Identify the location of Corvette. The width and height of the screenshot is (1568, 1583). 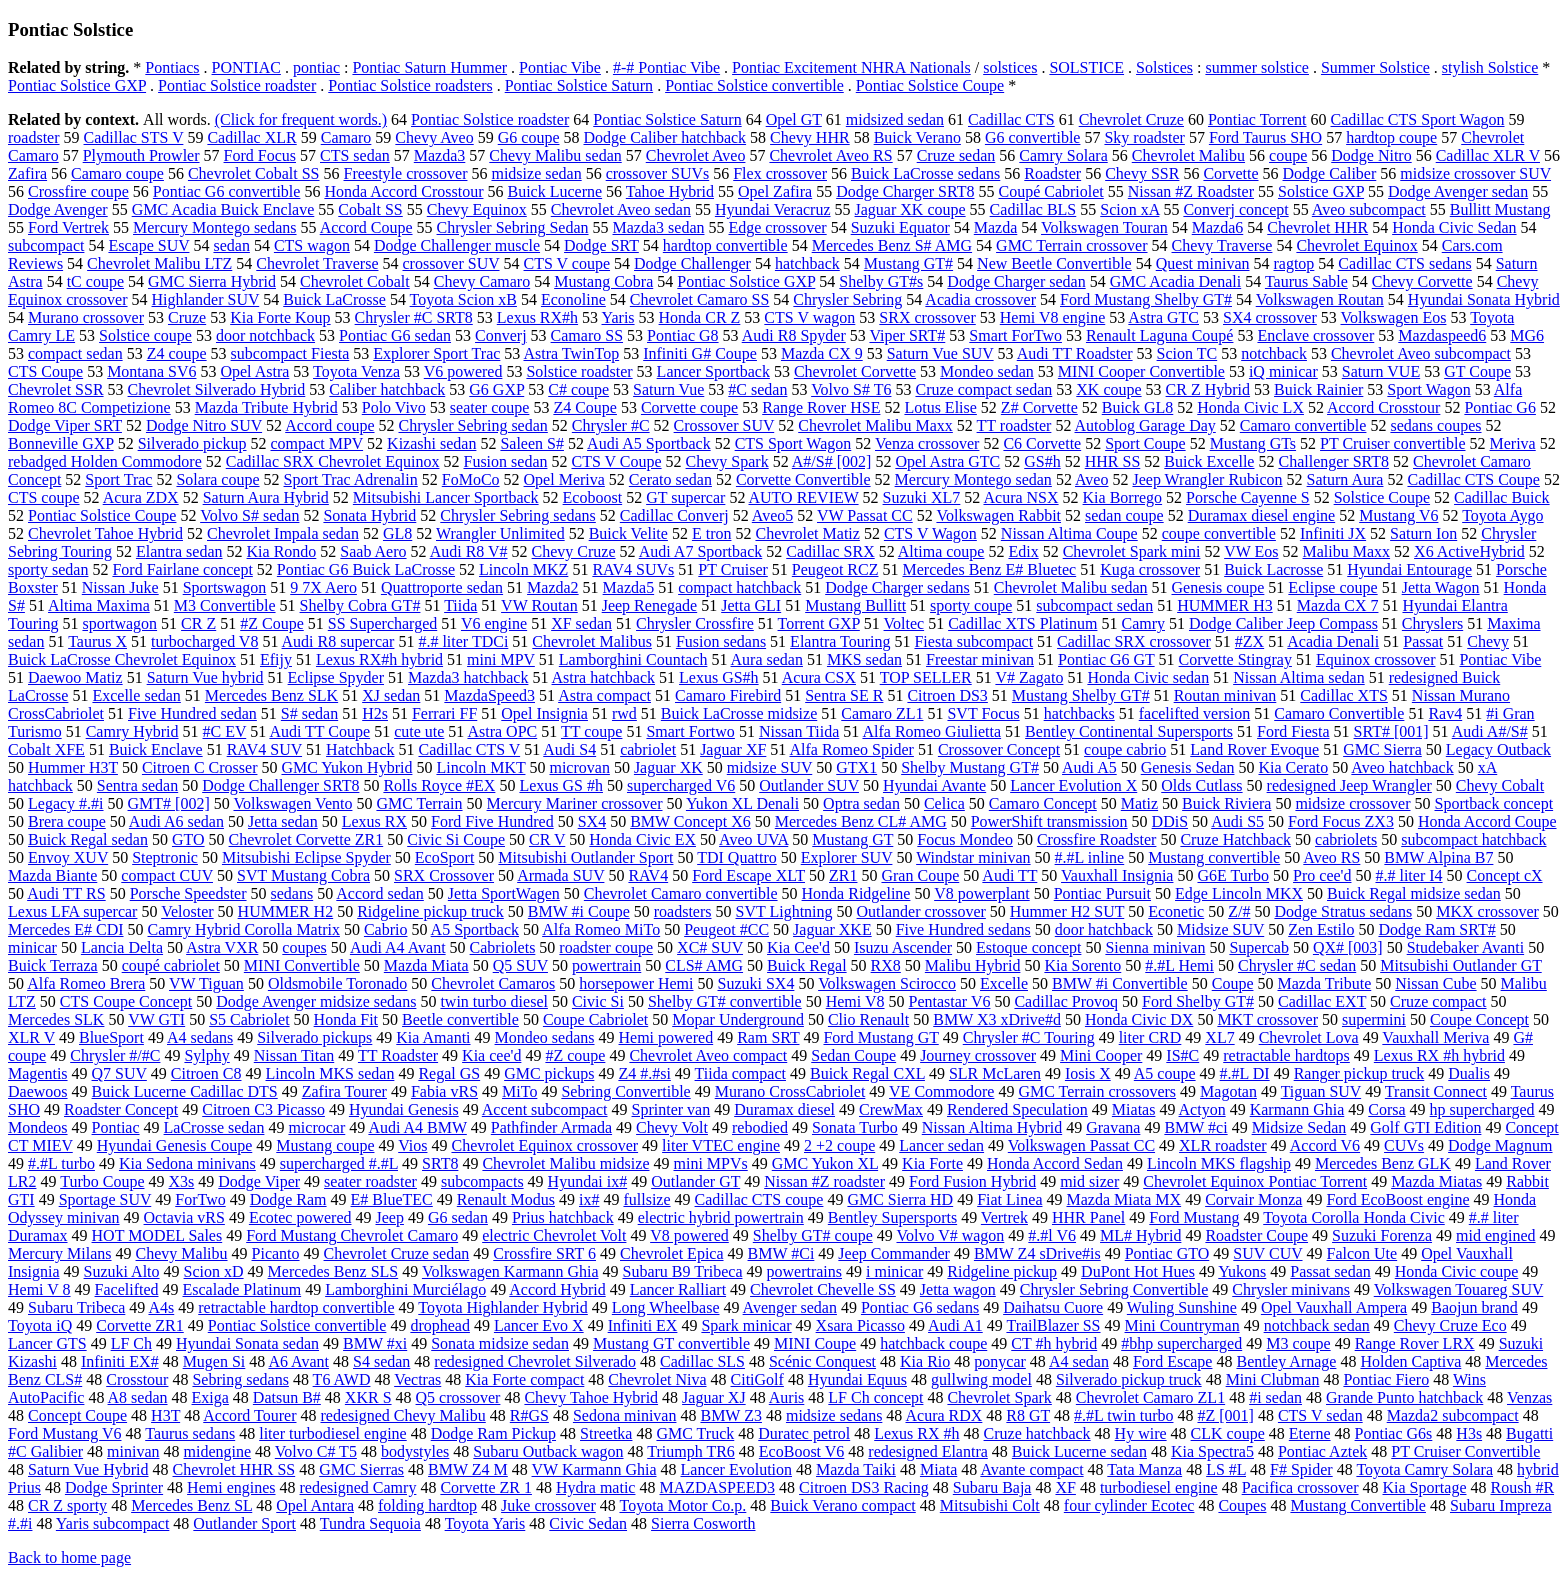
(1230, 173).